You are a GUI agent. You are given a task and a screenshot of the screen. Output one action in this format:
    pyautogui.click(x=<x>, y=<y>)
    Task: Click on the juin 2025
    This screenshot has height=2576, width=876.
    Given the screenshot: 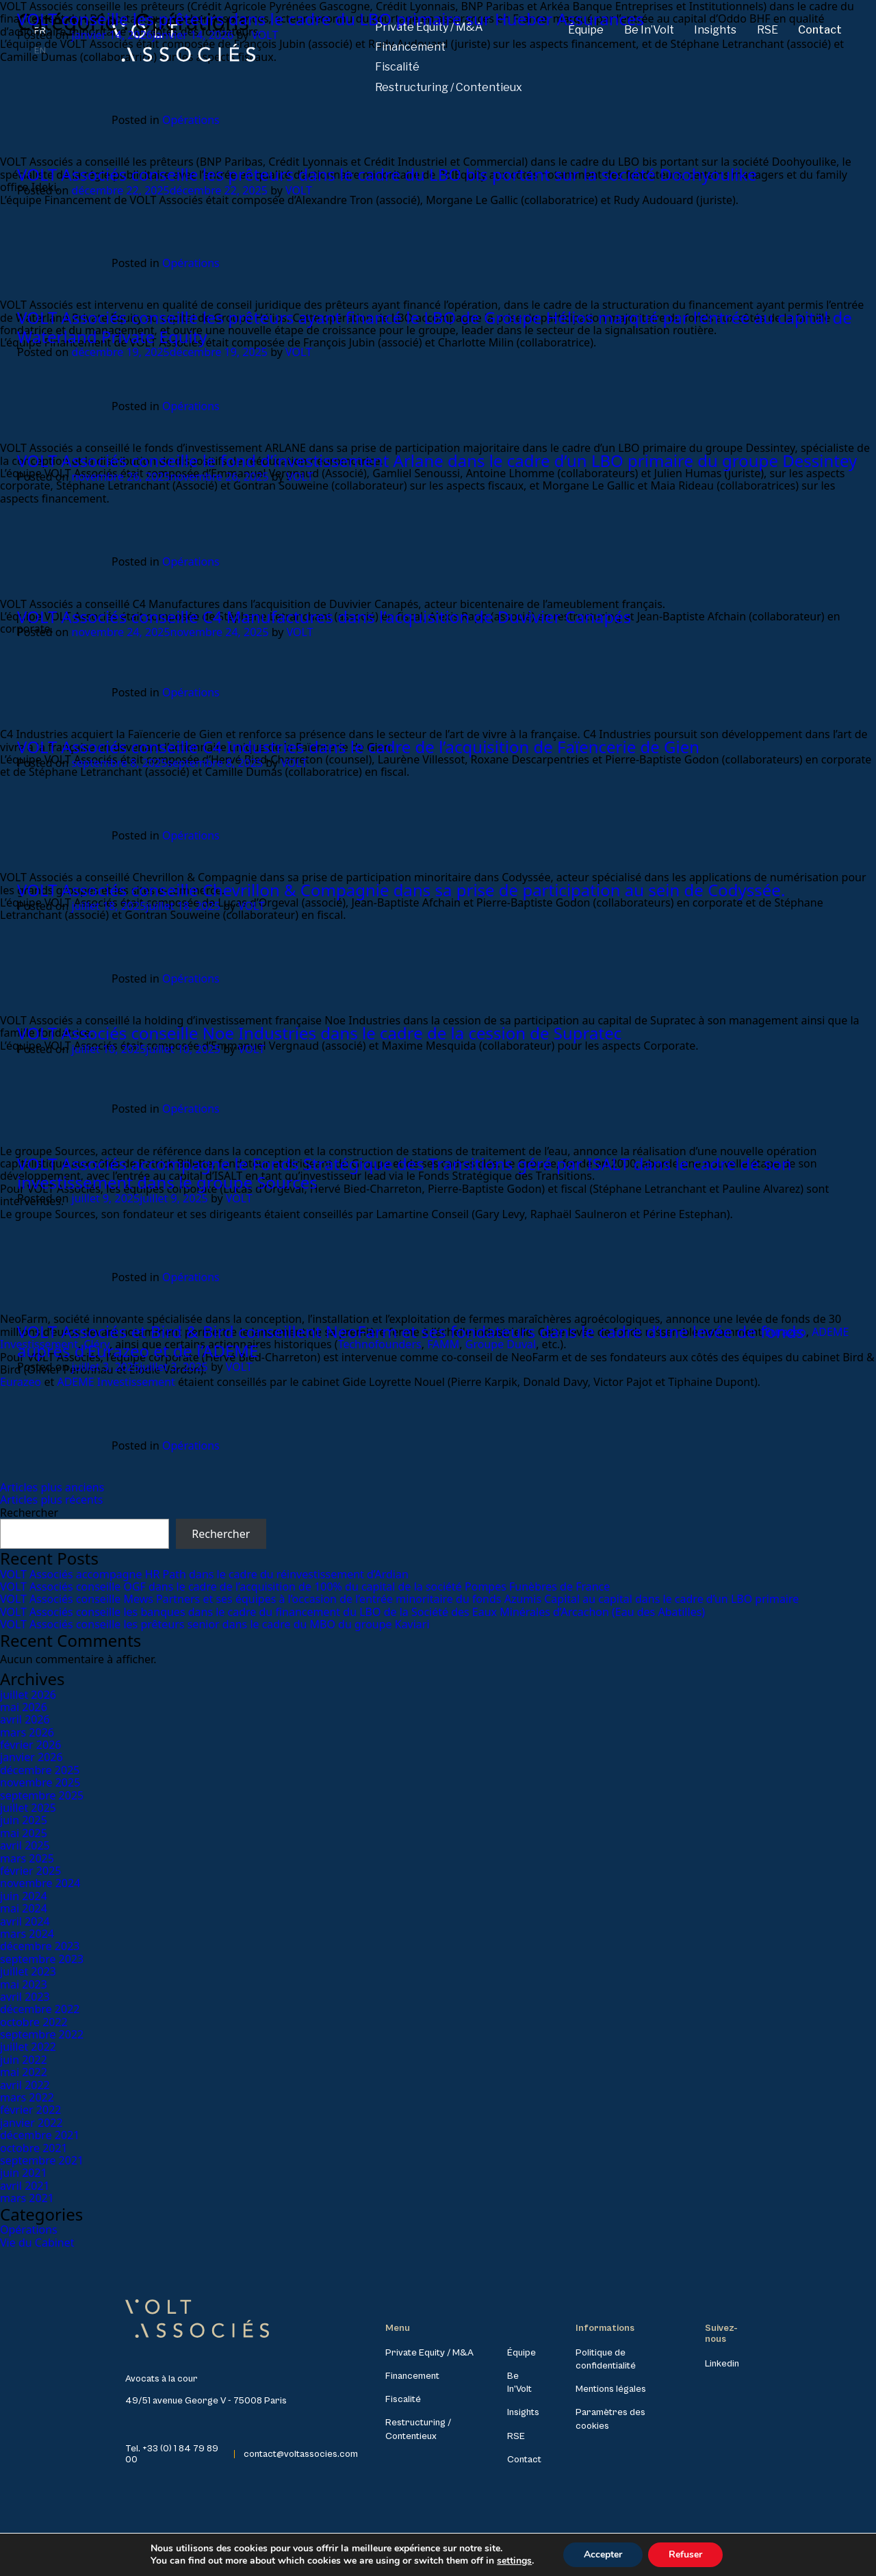 What is the action you would take?
    pyautogui.click(x=23, y=1820)
    